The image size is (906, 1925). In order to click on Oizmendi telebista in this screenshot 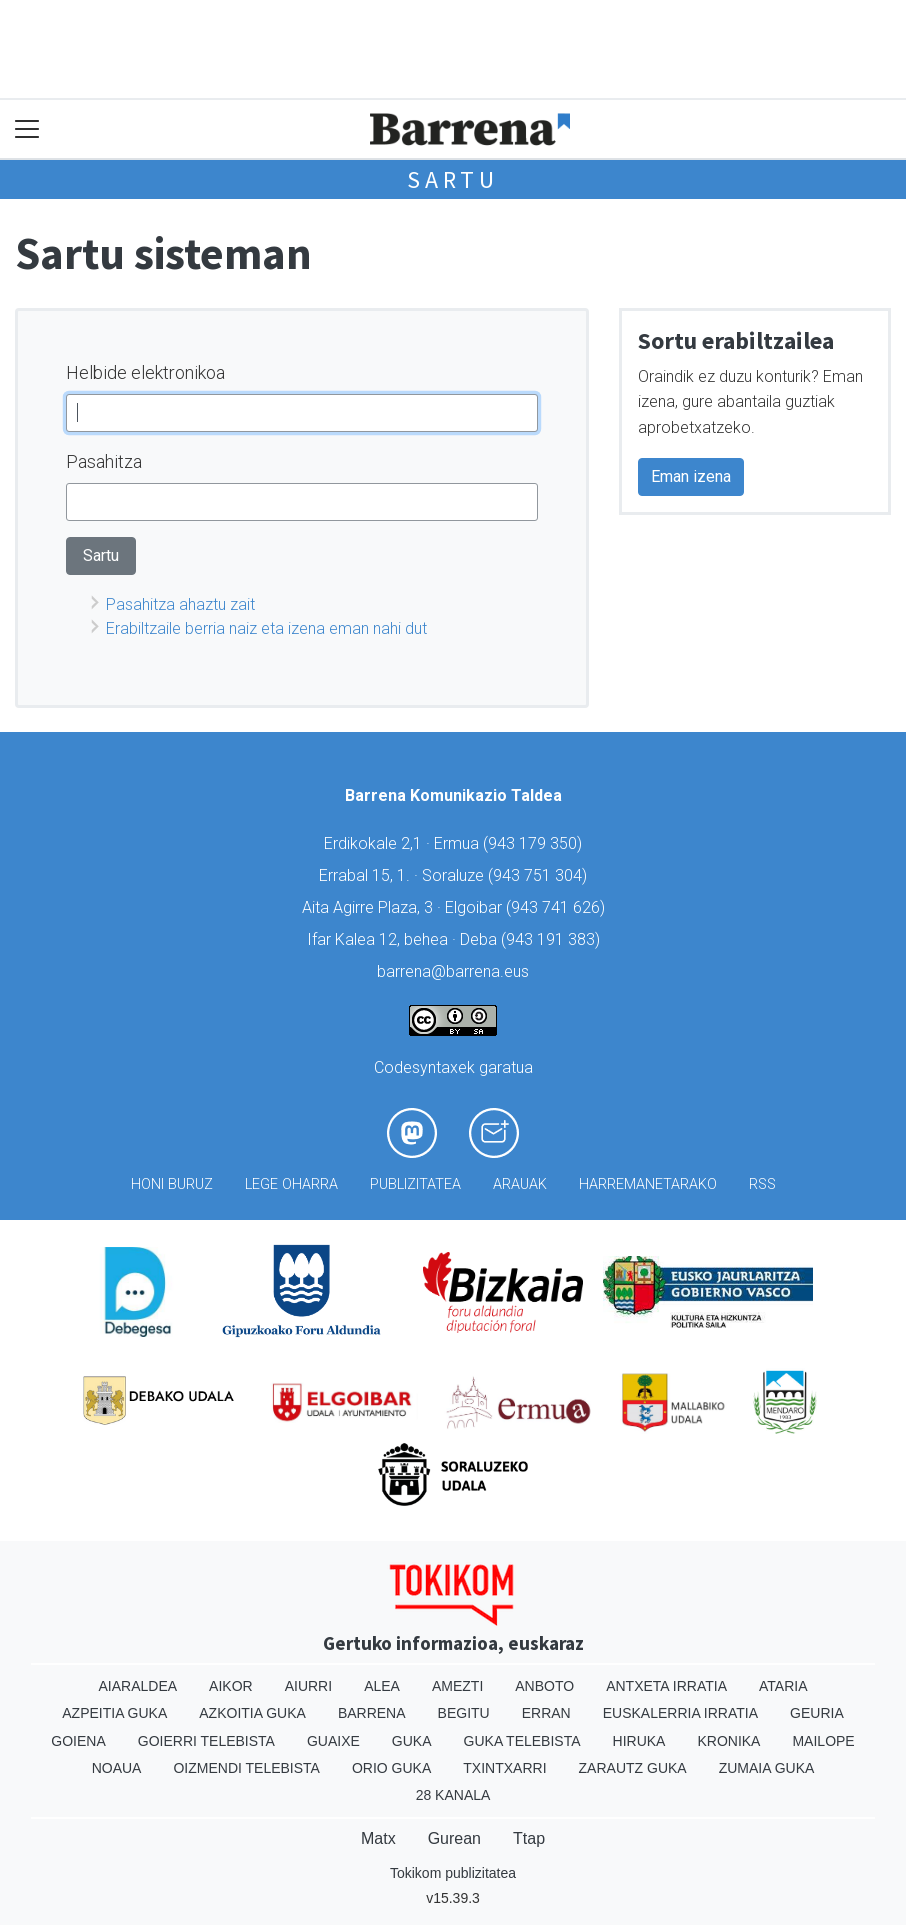, I will do `click(246, 1768)`.